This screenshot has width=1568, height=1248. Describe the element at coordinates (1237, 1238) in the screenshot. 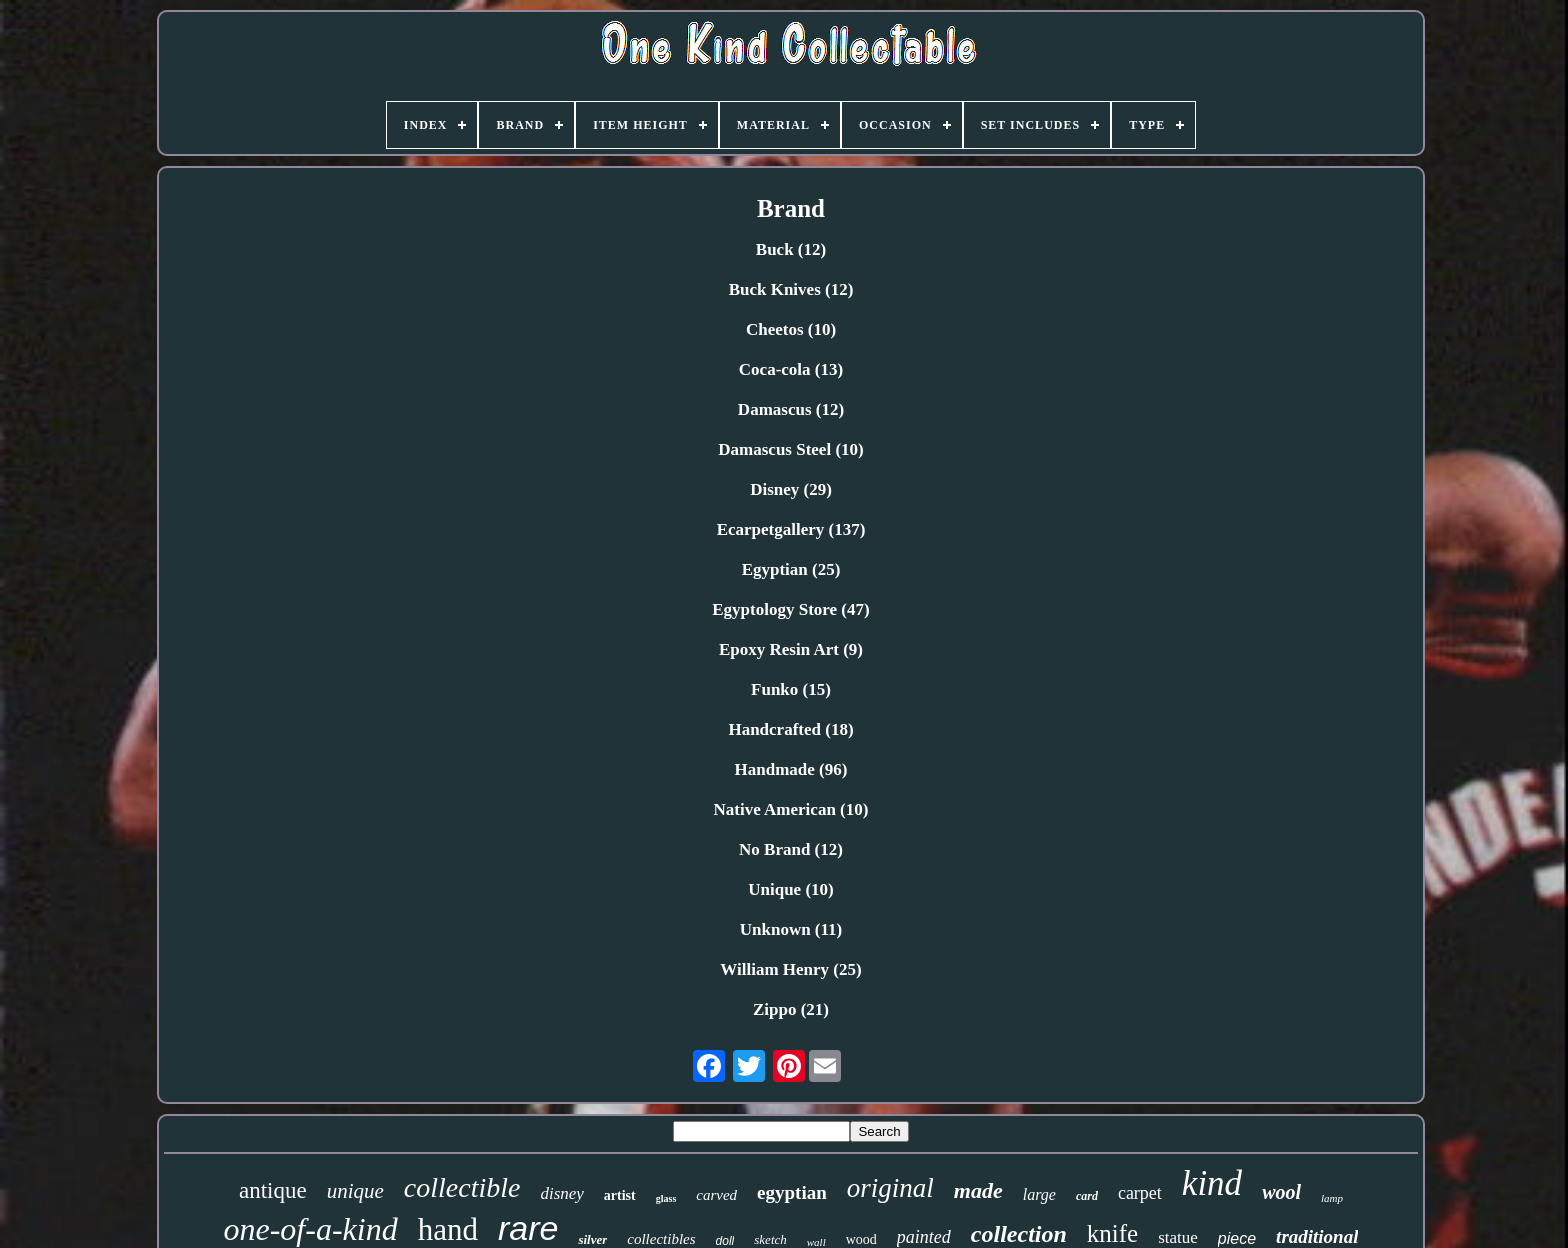

I see `piece` at that location.